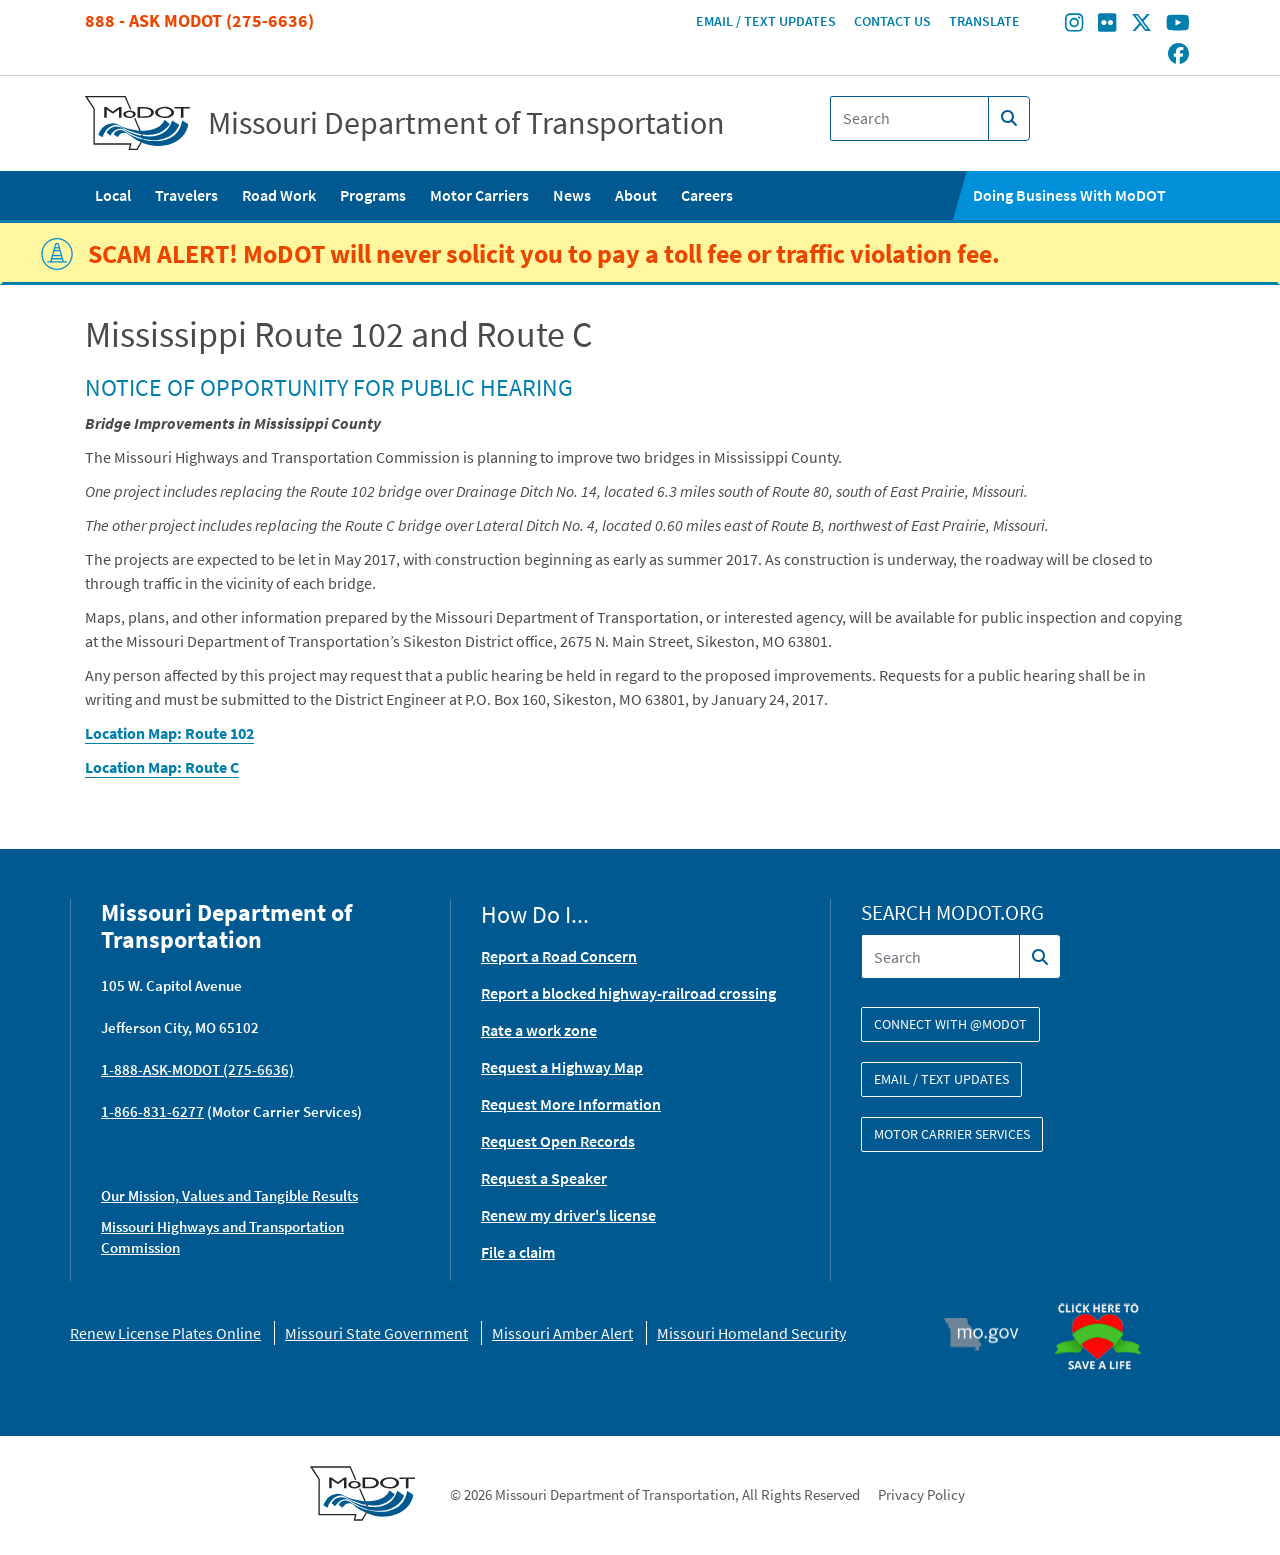  What do you see at coordinates (197, 1069) in the screenshot?
I see `1-888-ASK-MODOT (275-6636)` at bounding box center [197, 1069].